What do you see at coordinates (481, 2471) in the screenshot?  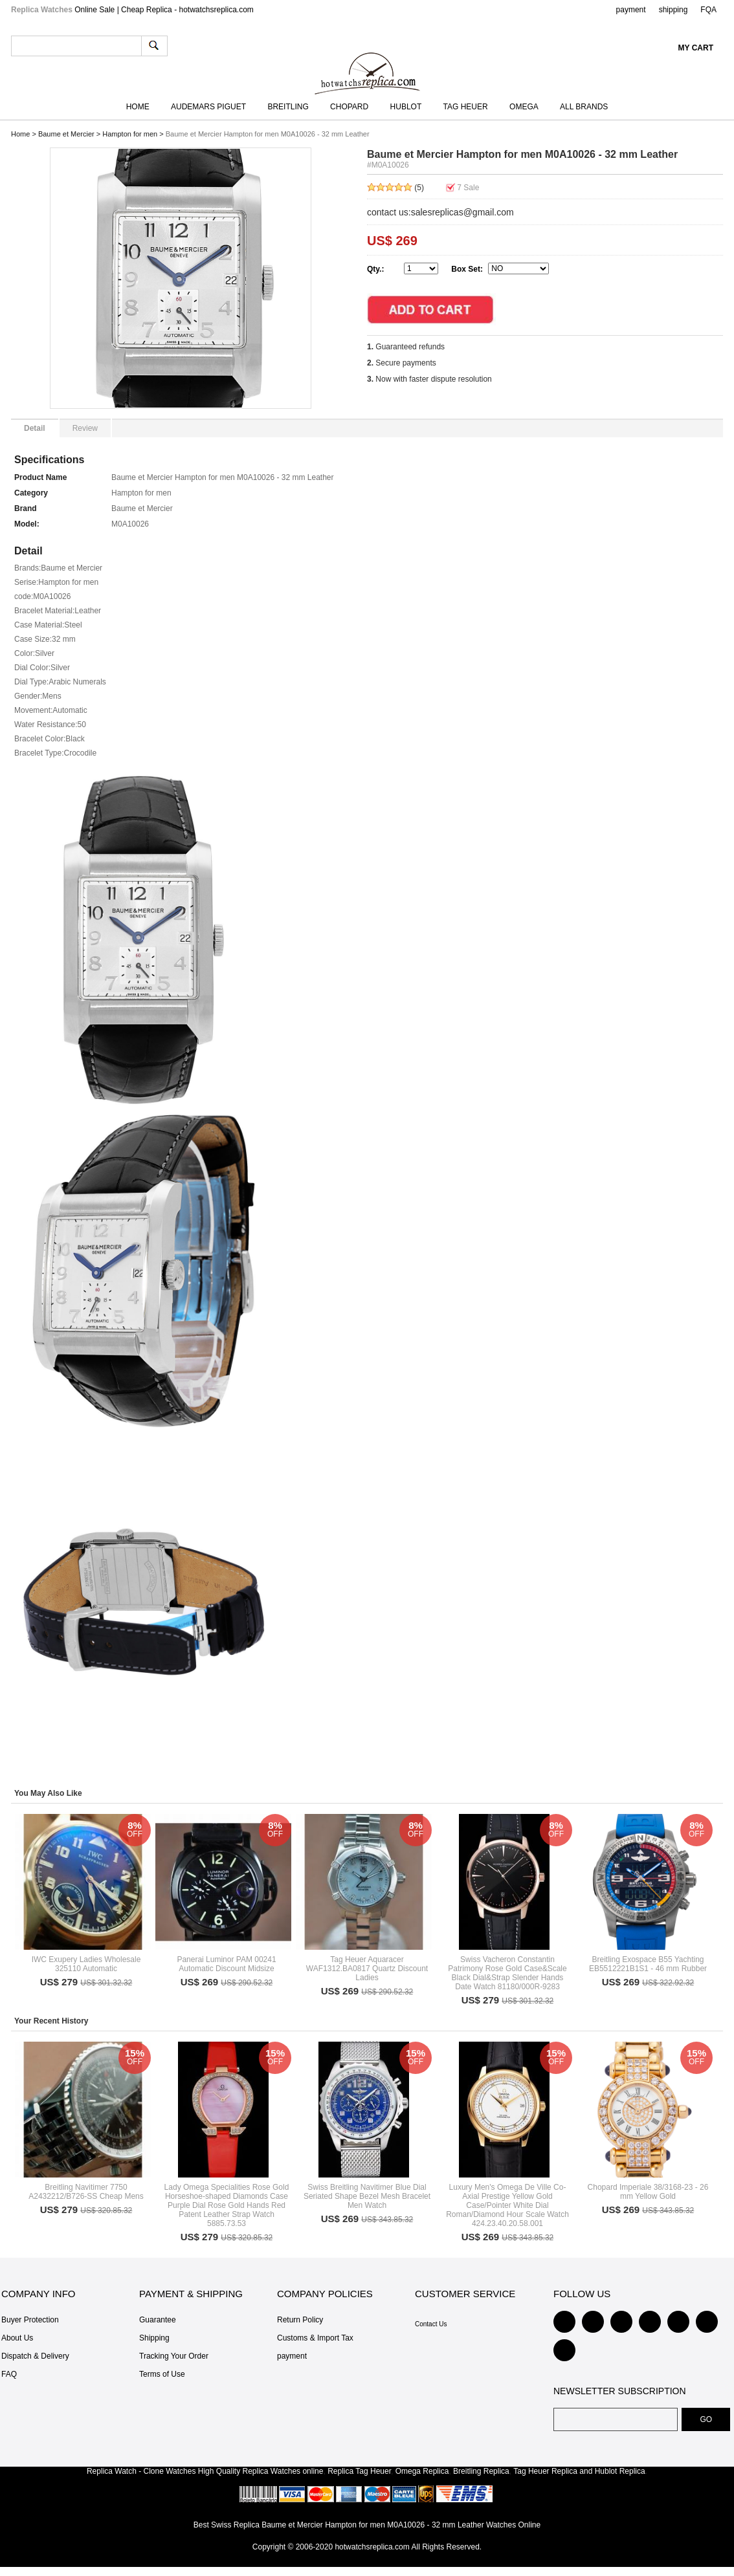 I see `Breitling Replica` at bounding box center [481, 2471].